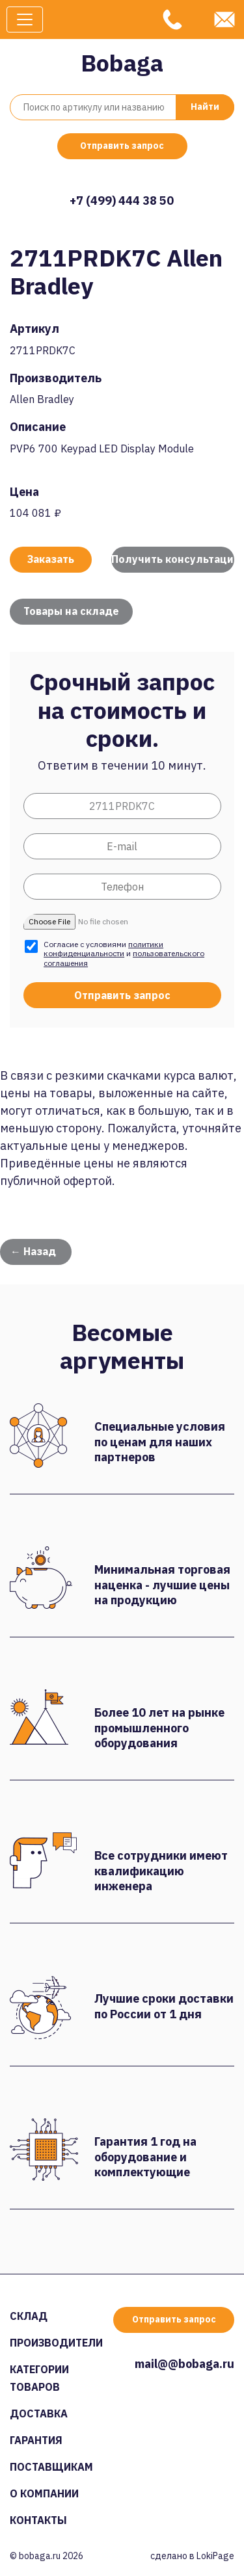 The width and height of the screenshot is (244, 2576). Describe the element at coordinates (103, 948) in the screenshot. I see `политики конфиденциальности` at that location.